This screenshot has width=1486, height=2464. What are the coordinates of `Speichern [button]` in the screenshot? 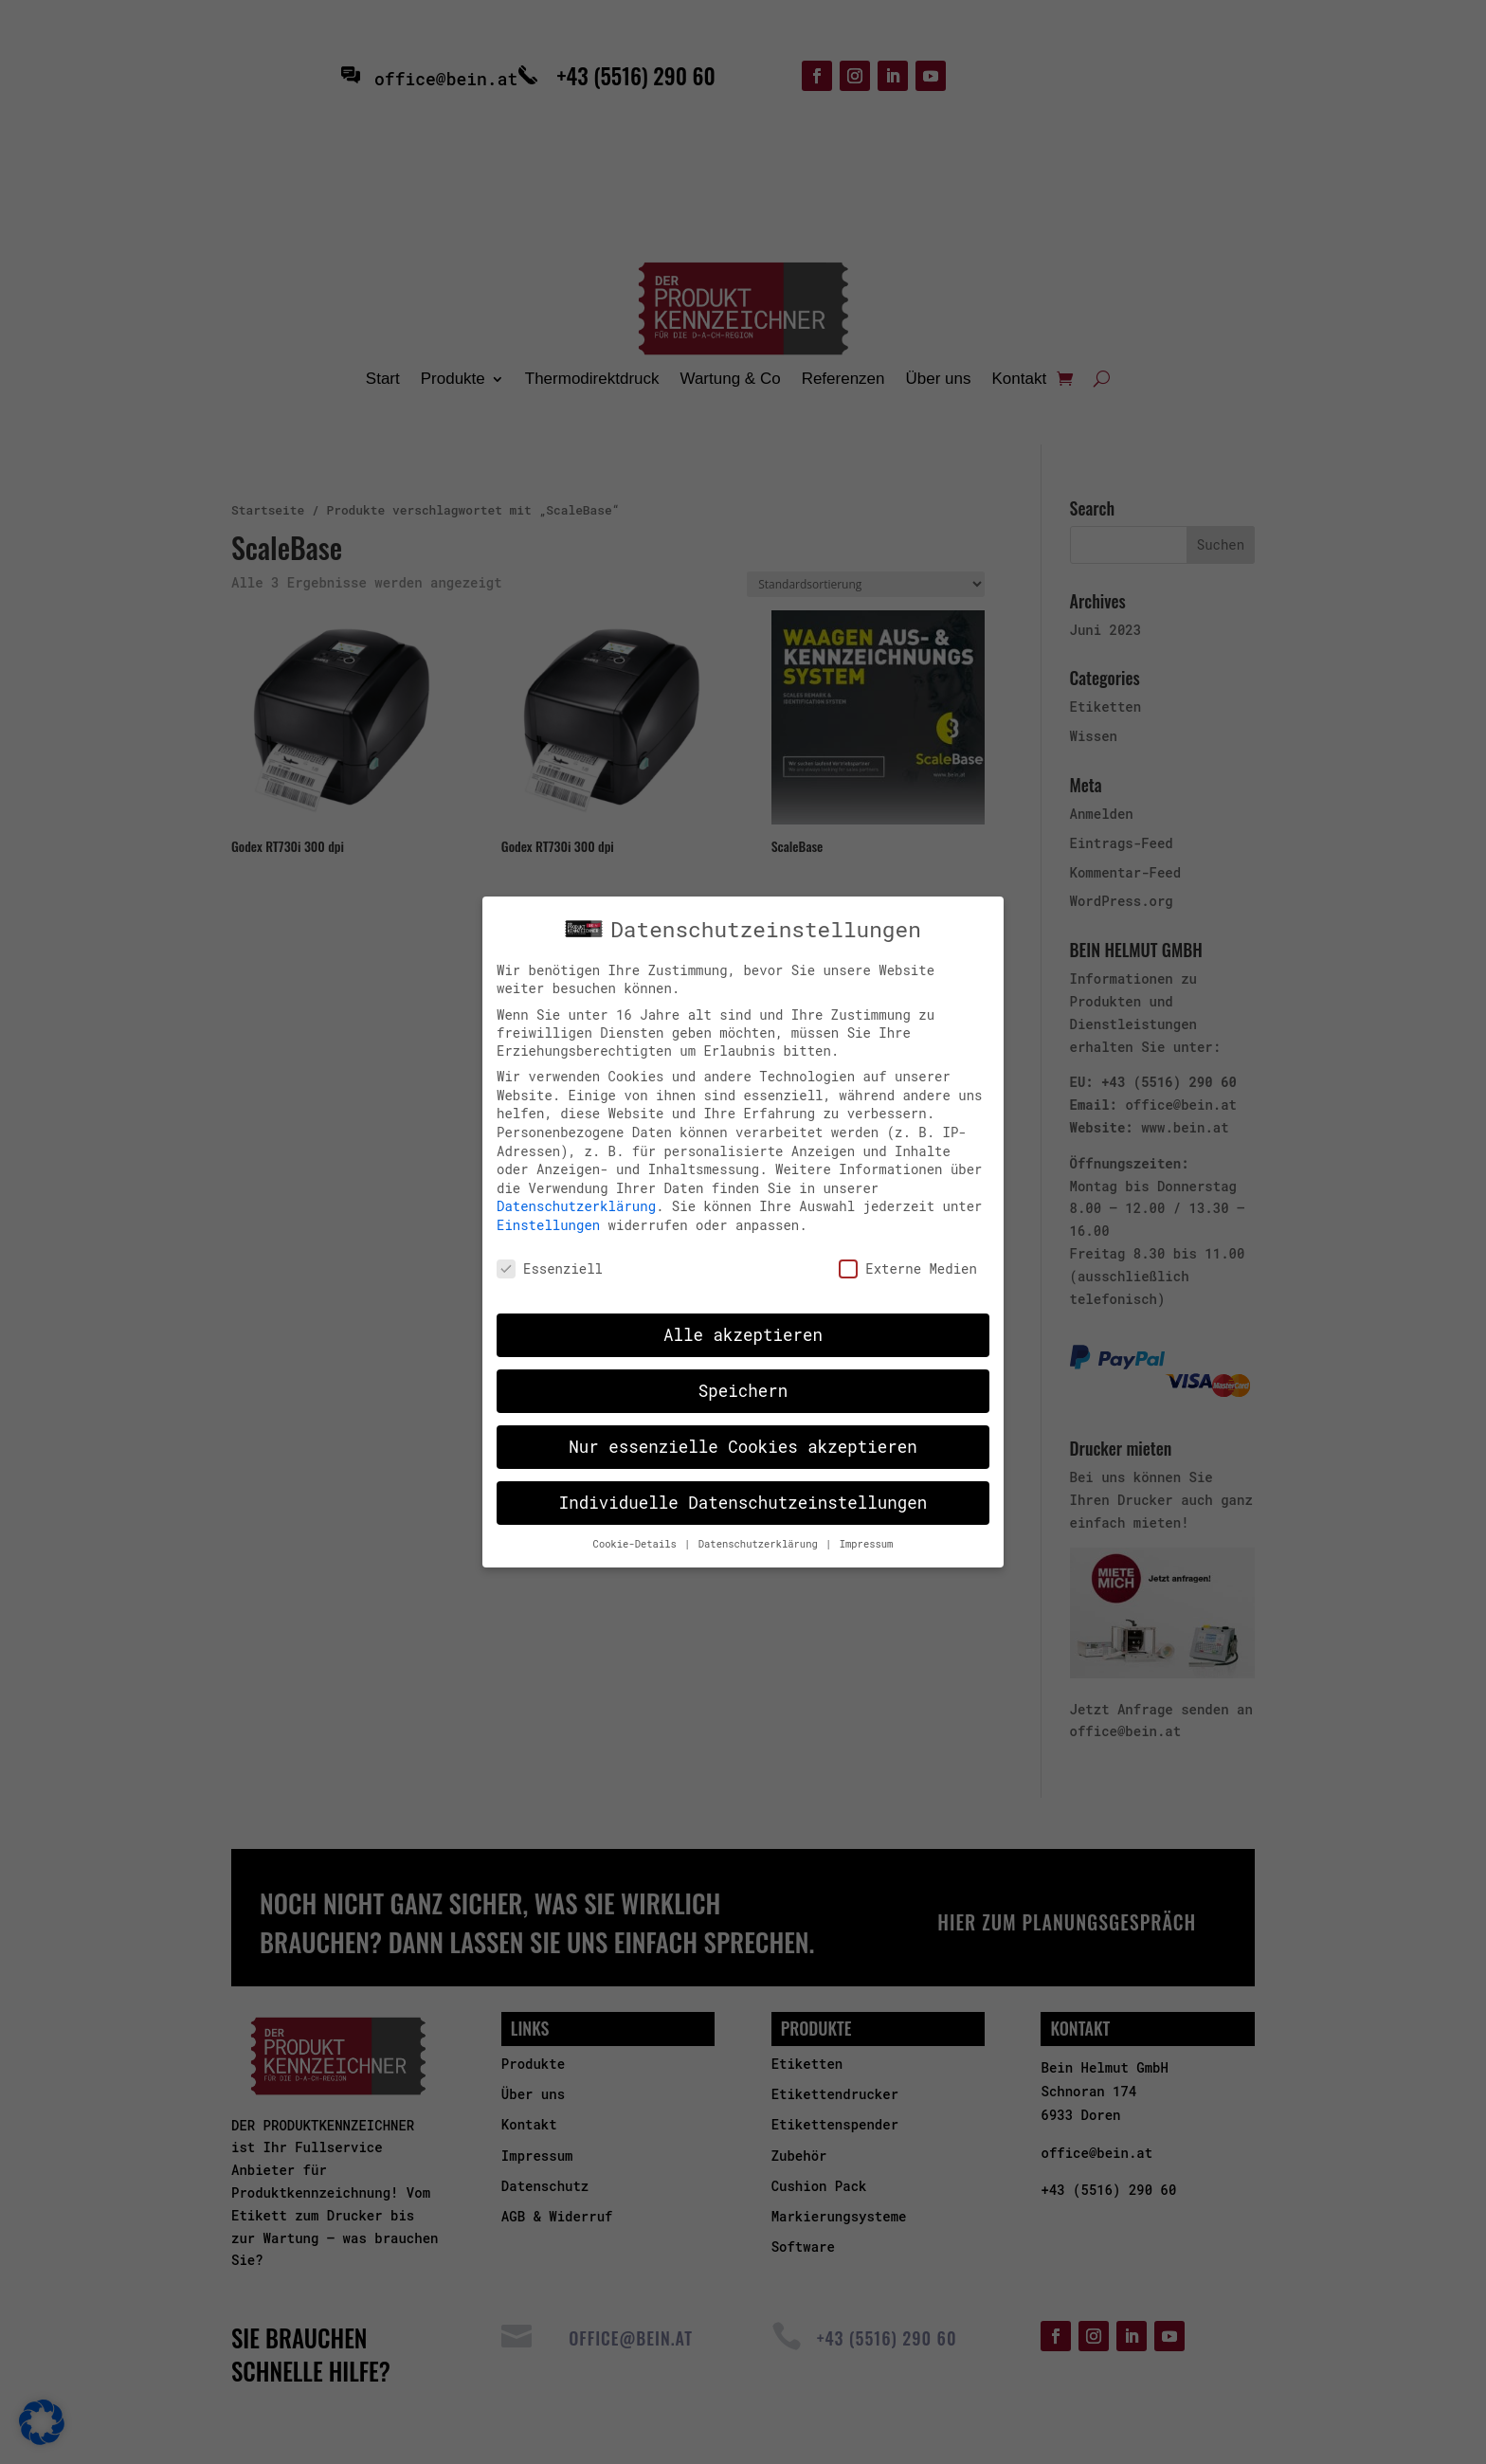 It's located at (743, 1391).